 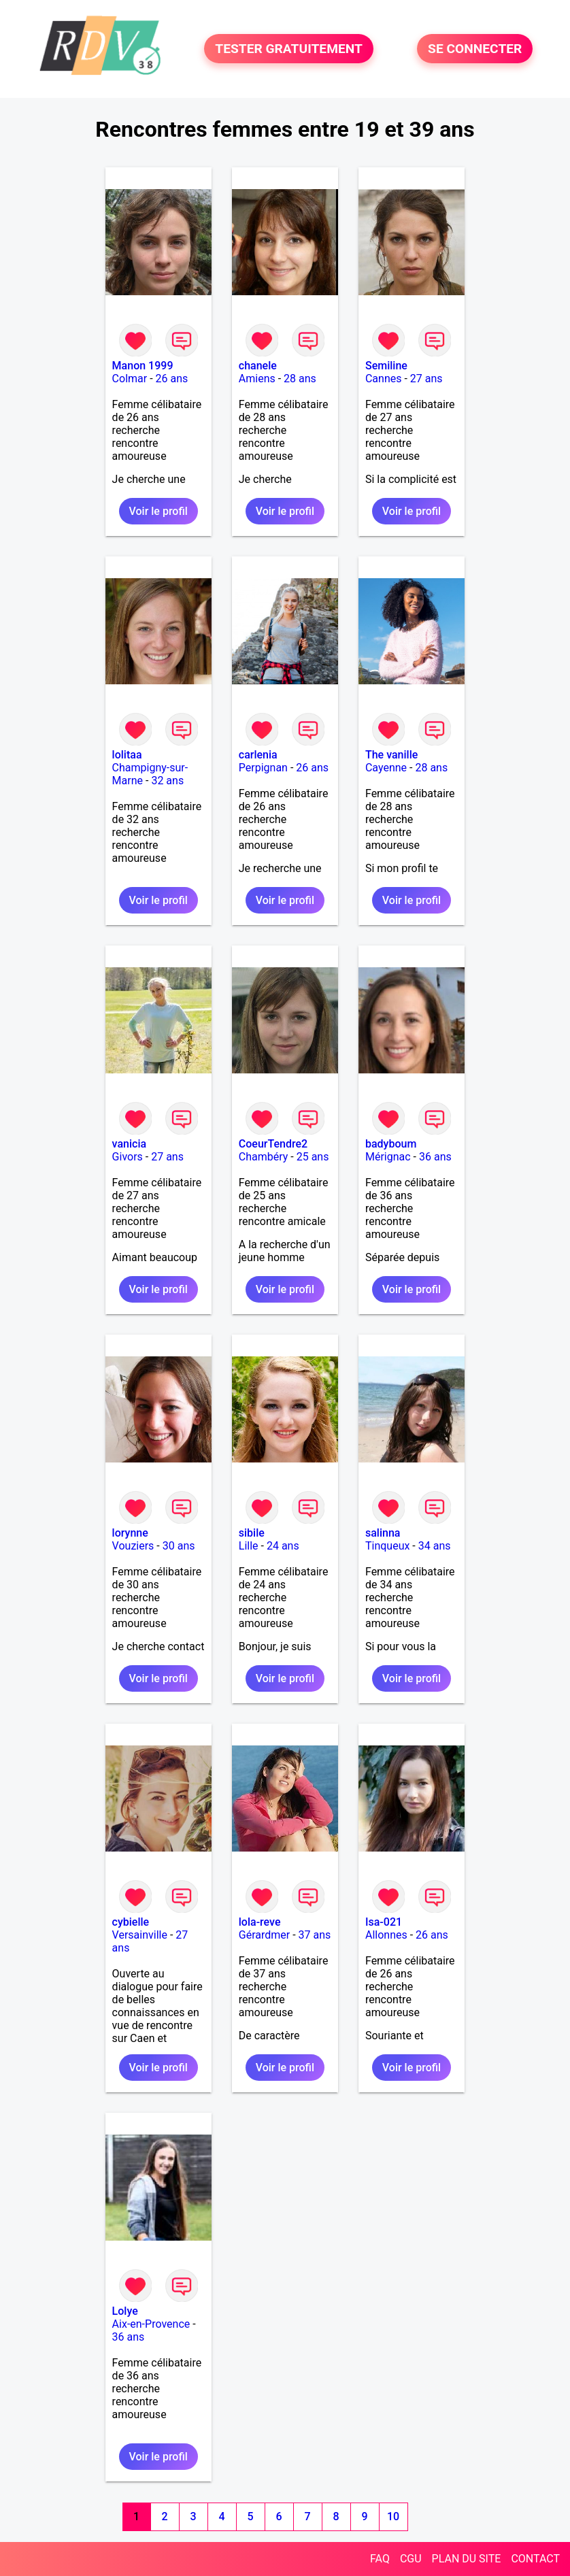 I want to click on Allonnes, so click(x=386, y=1934).